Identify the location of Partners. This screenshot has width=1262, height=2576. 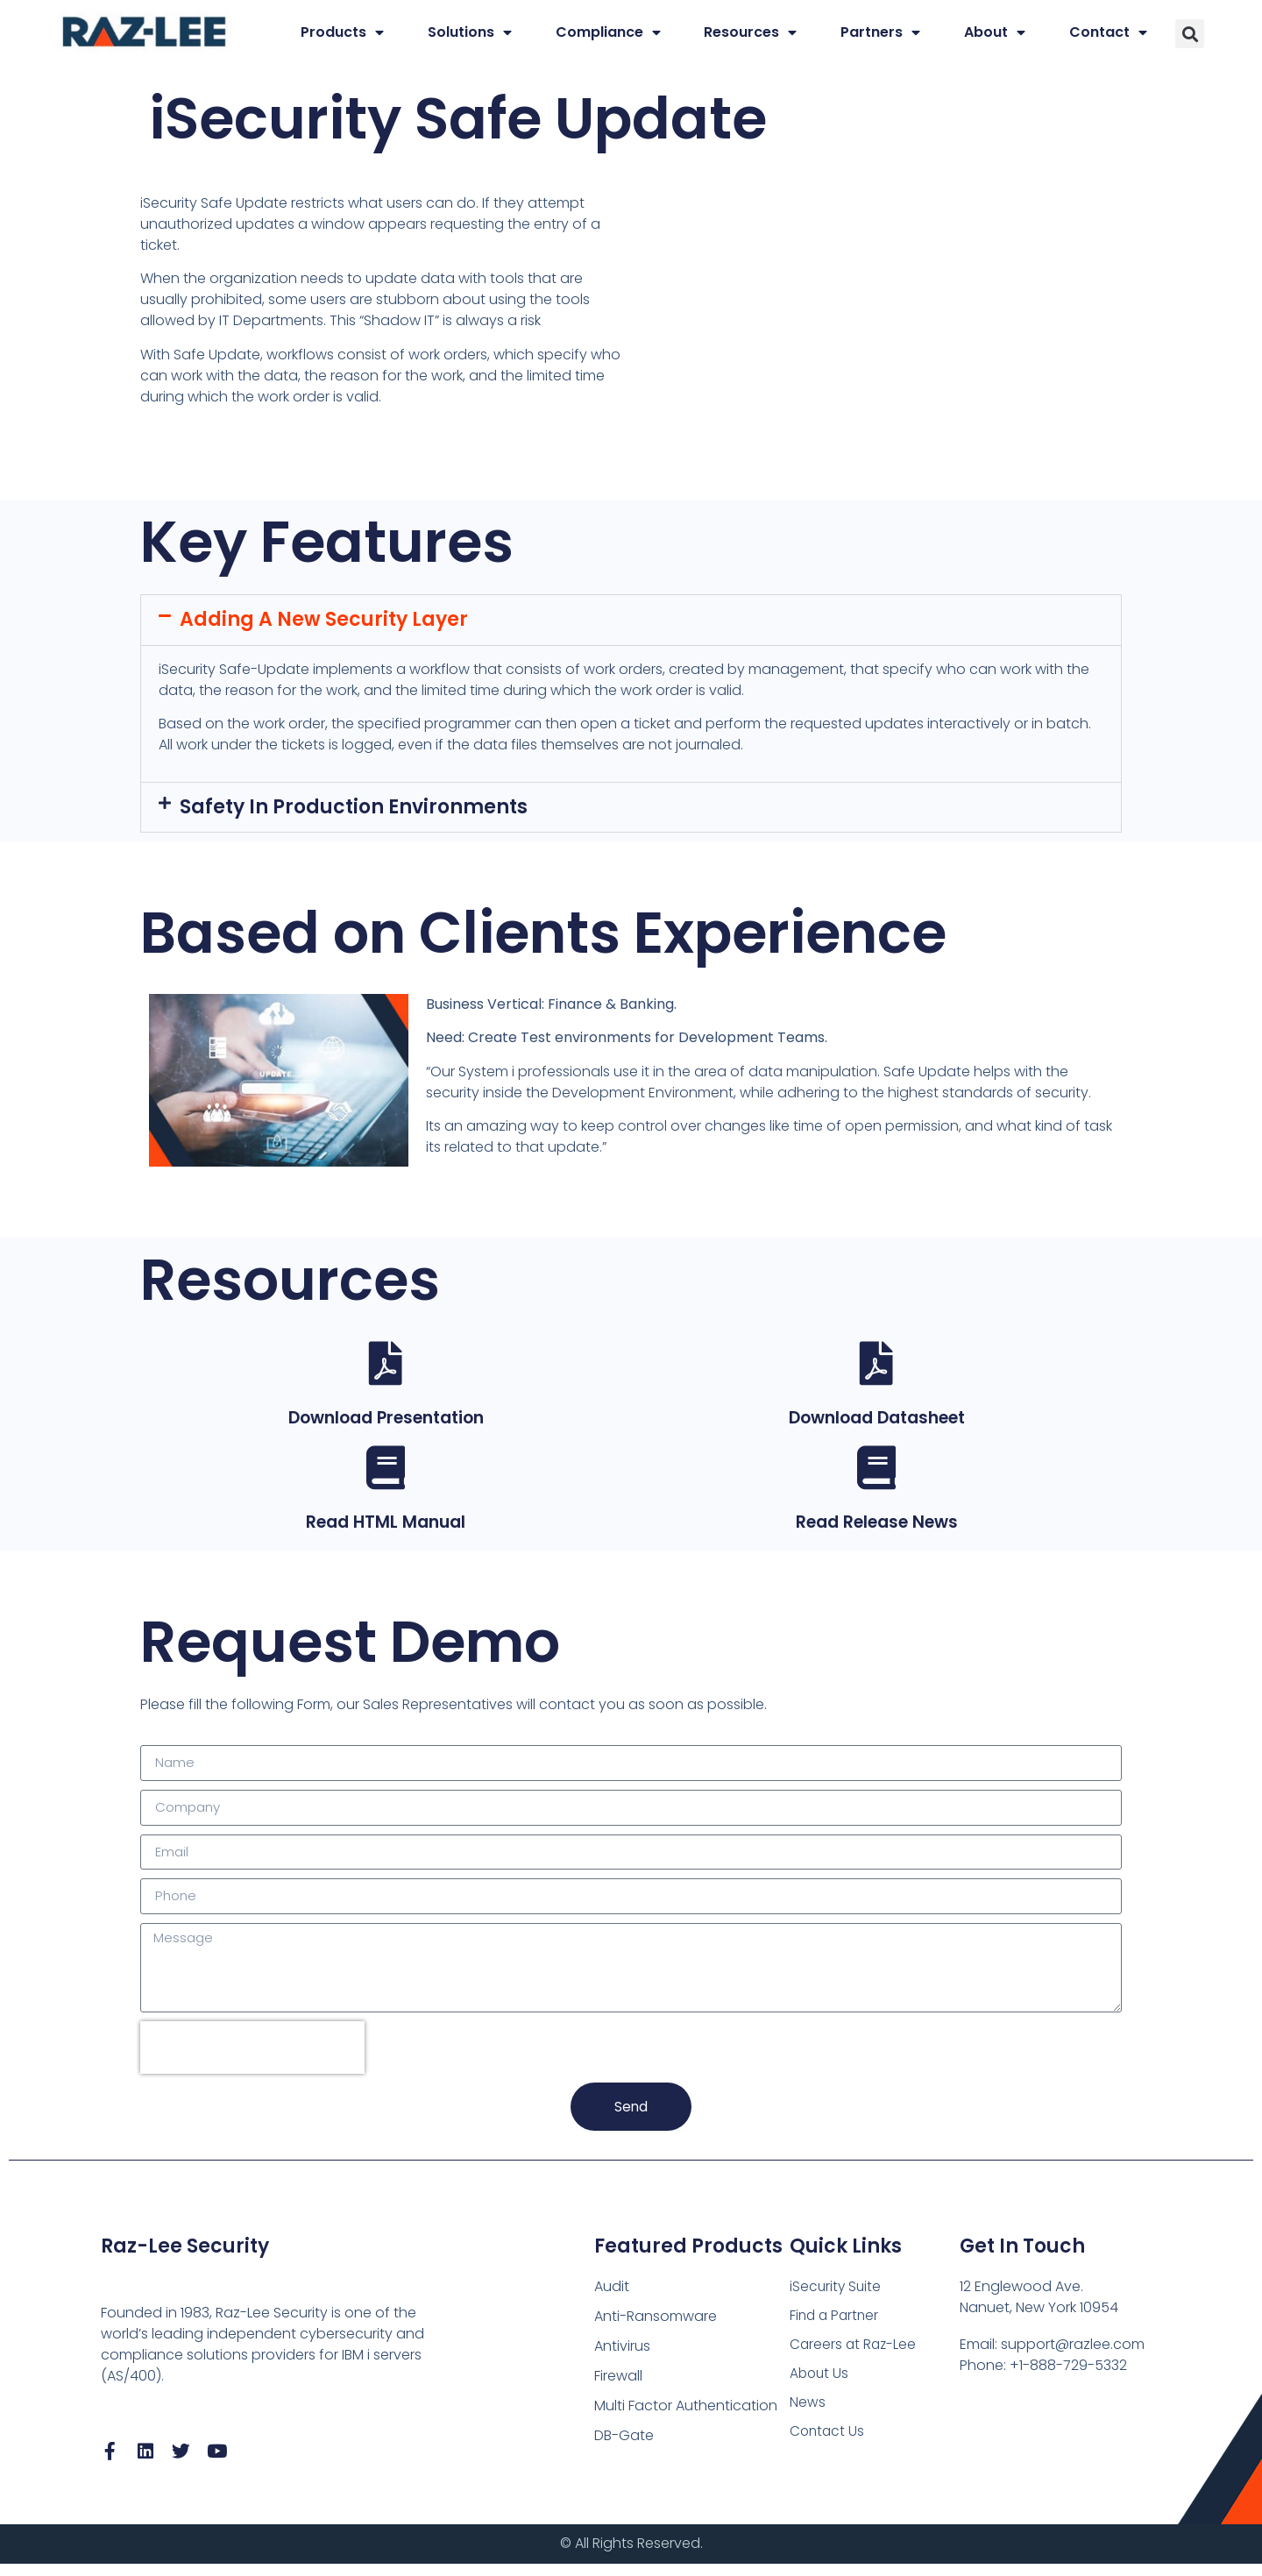
(880, 32).